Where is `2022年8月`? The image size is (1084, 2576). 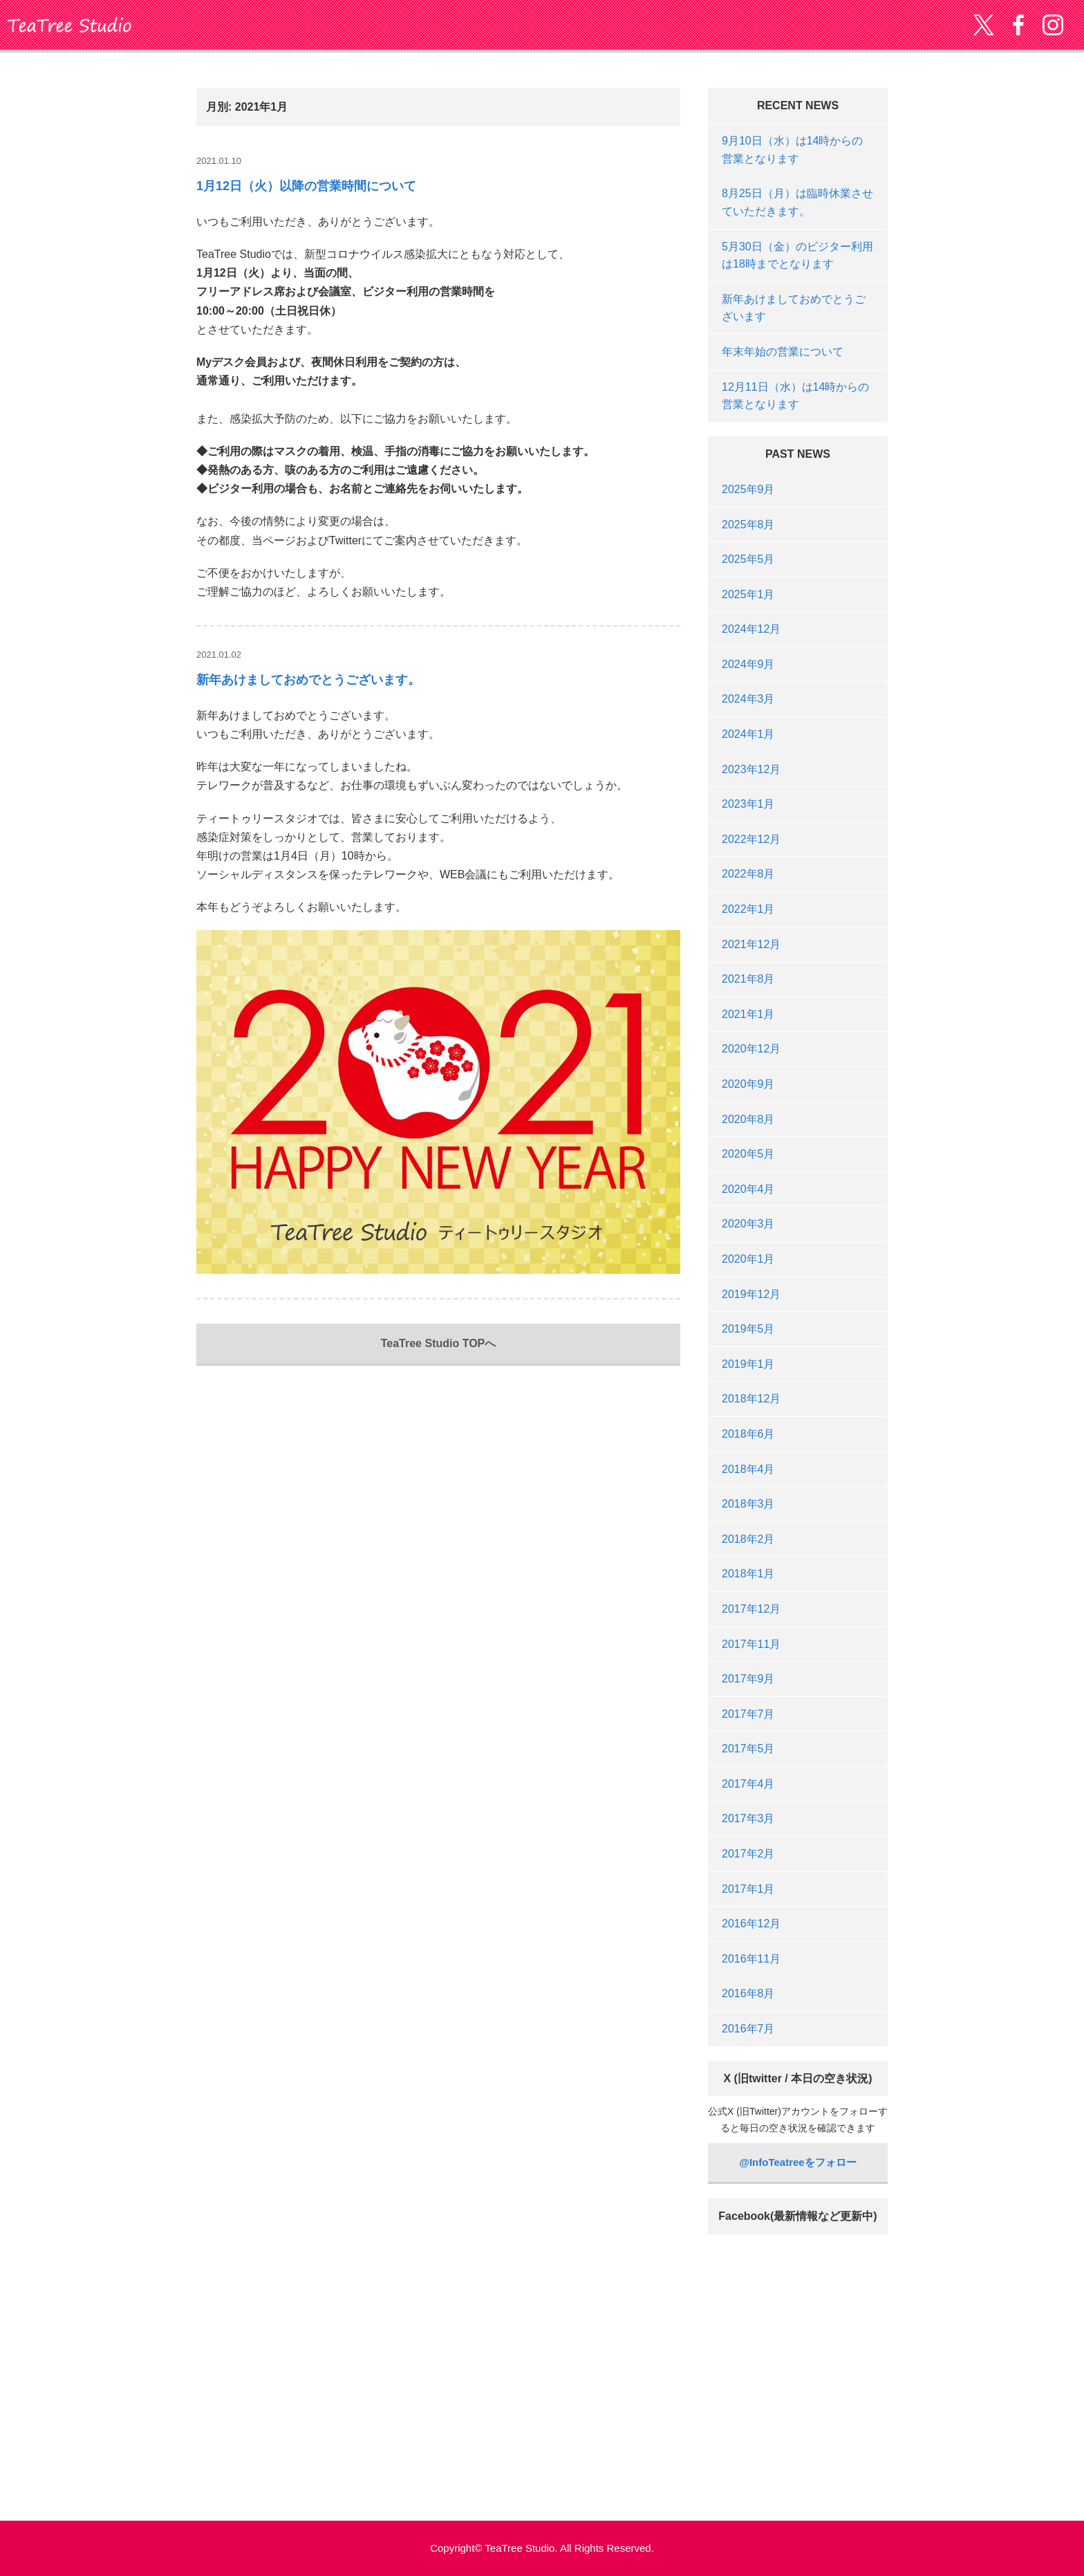
2022年8月 is located at coordinates (748, 874).